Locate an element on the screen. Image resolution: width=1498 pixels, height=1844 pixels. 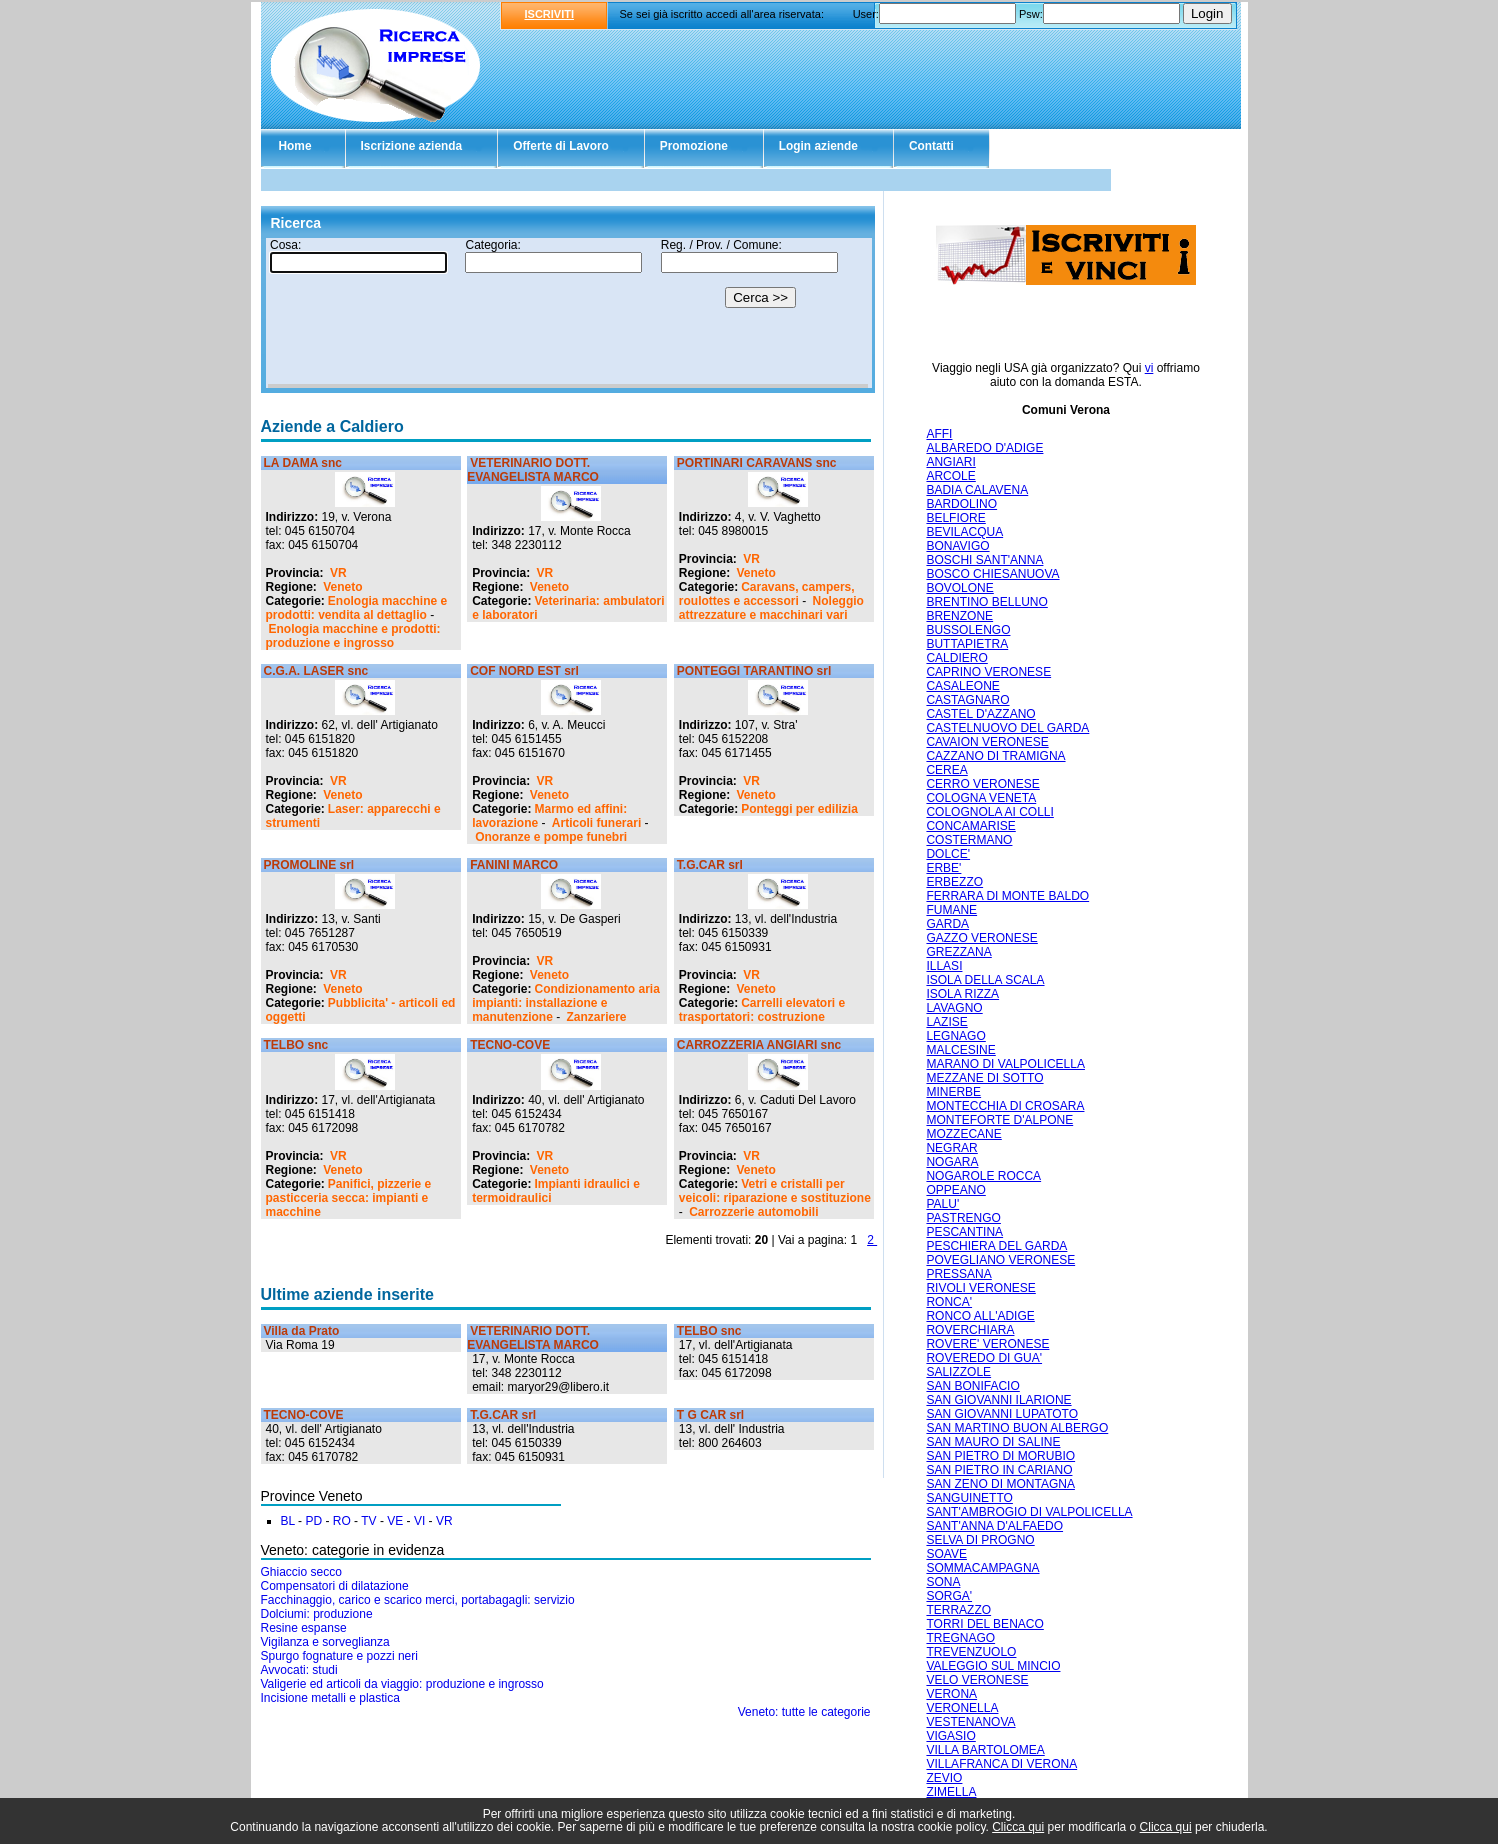
BOVOLONE is located at coordinates (959, 588).